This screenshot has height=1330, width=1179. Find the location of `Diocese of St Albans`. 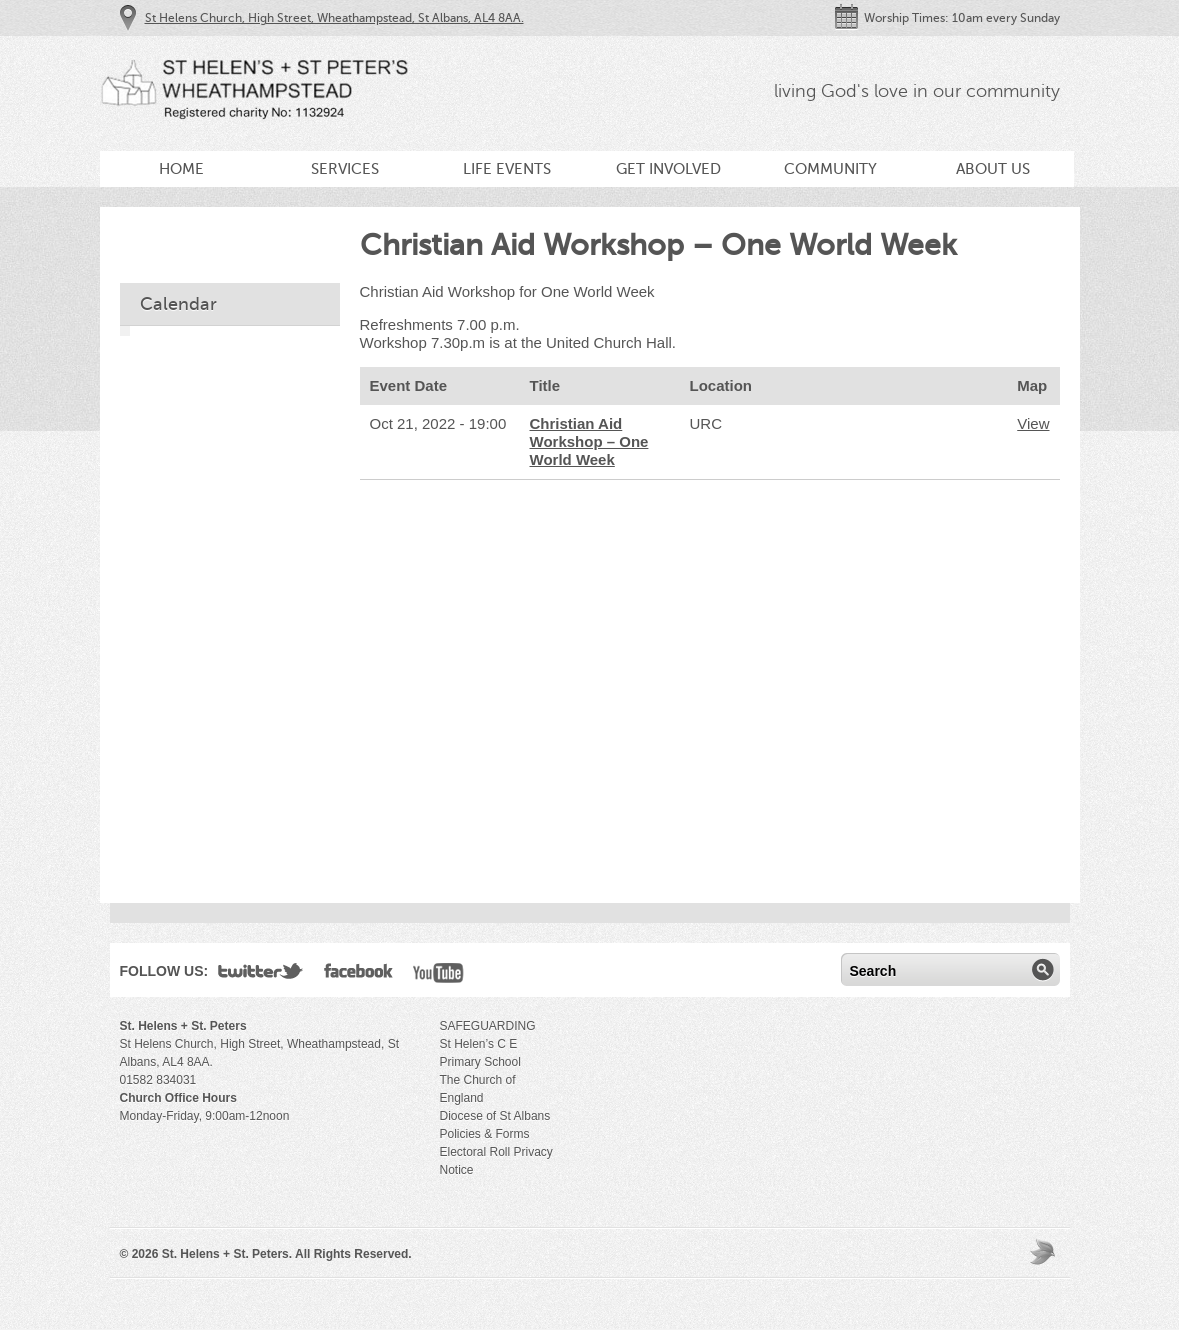

Diocese of St Albans is located at coordinates (495, 1116).